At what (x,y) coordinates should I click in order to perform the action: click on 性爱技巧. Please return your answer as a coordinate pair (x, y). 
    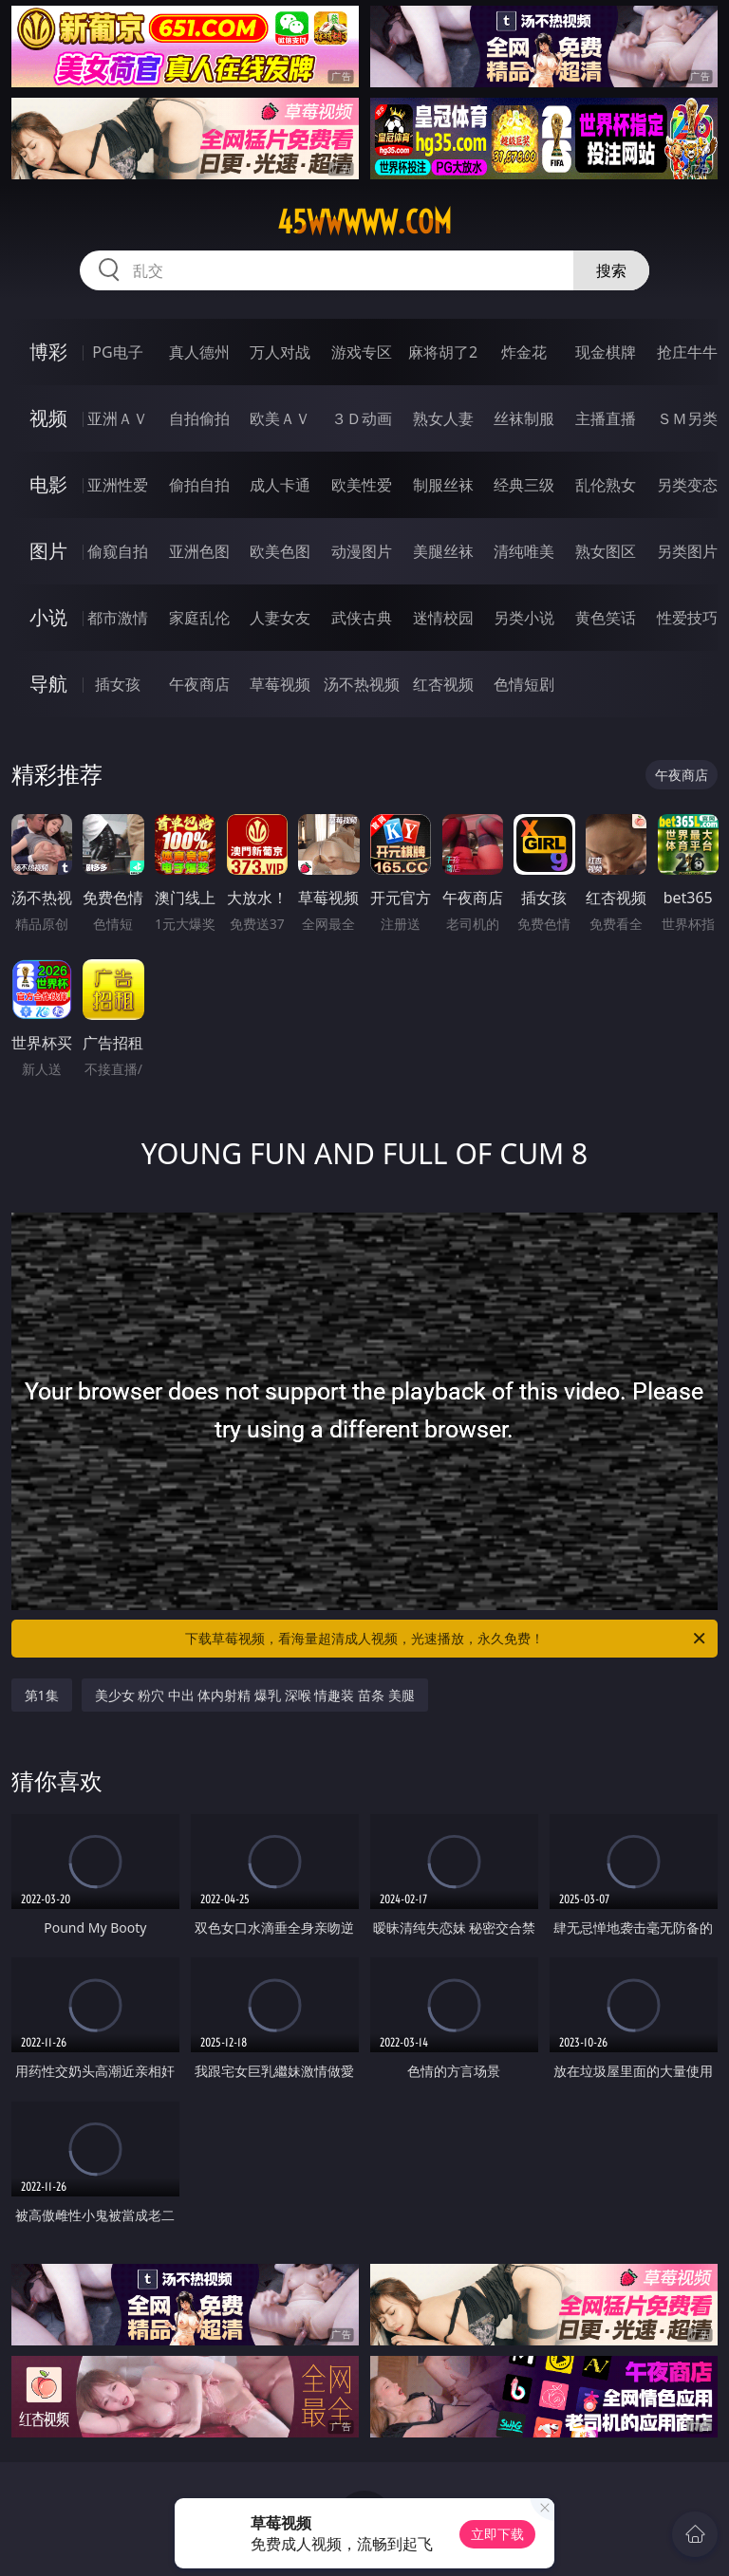
    Looking at the image, I should click on (687, 617).